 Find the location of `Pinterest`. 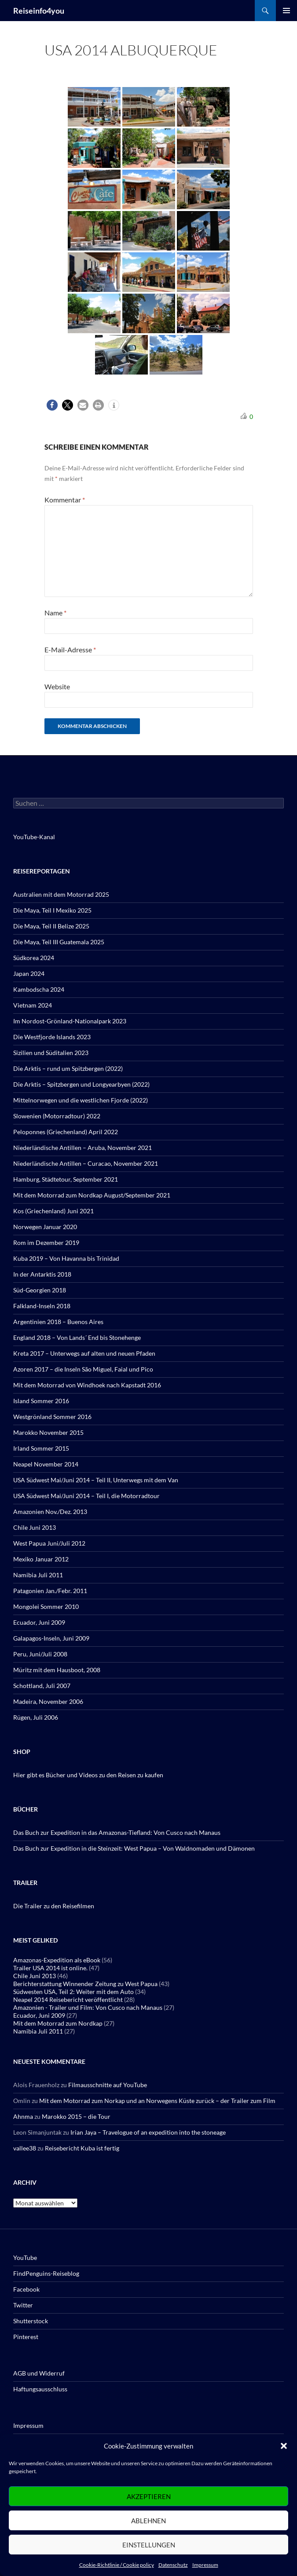

Pinterest is located at coordinates (25, 2336).